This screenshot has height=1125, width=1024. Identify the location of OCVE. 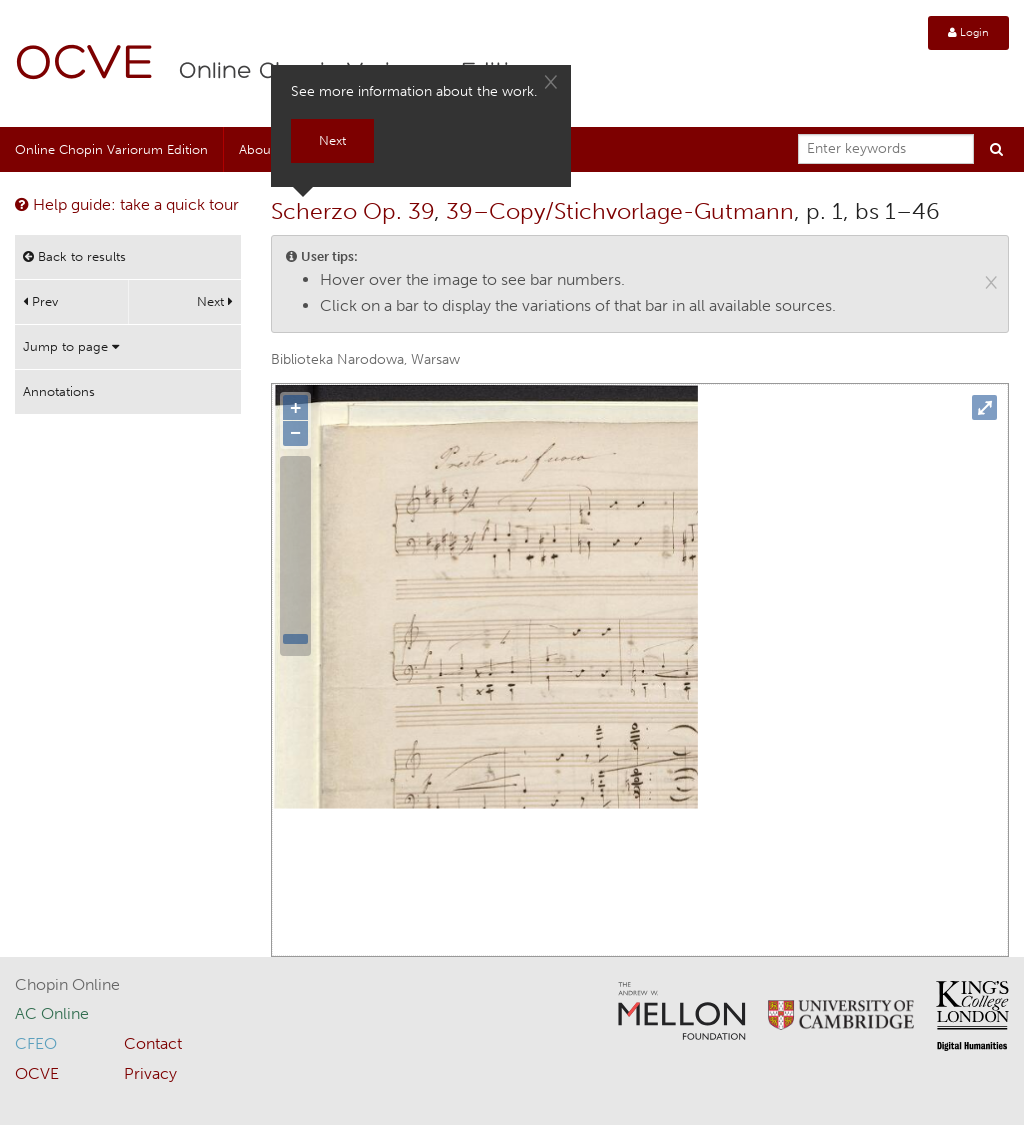
(85, 65).